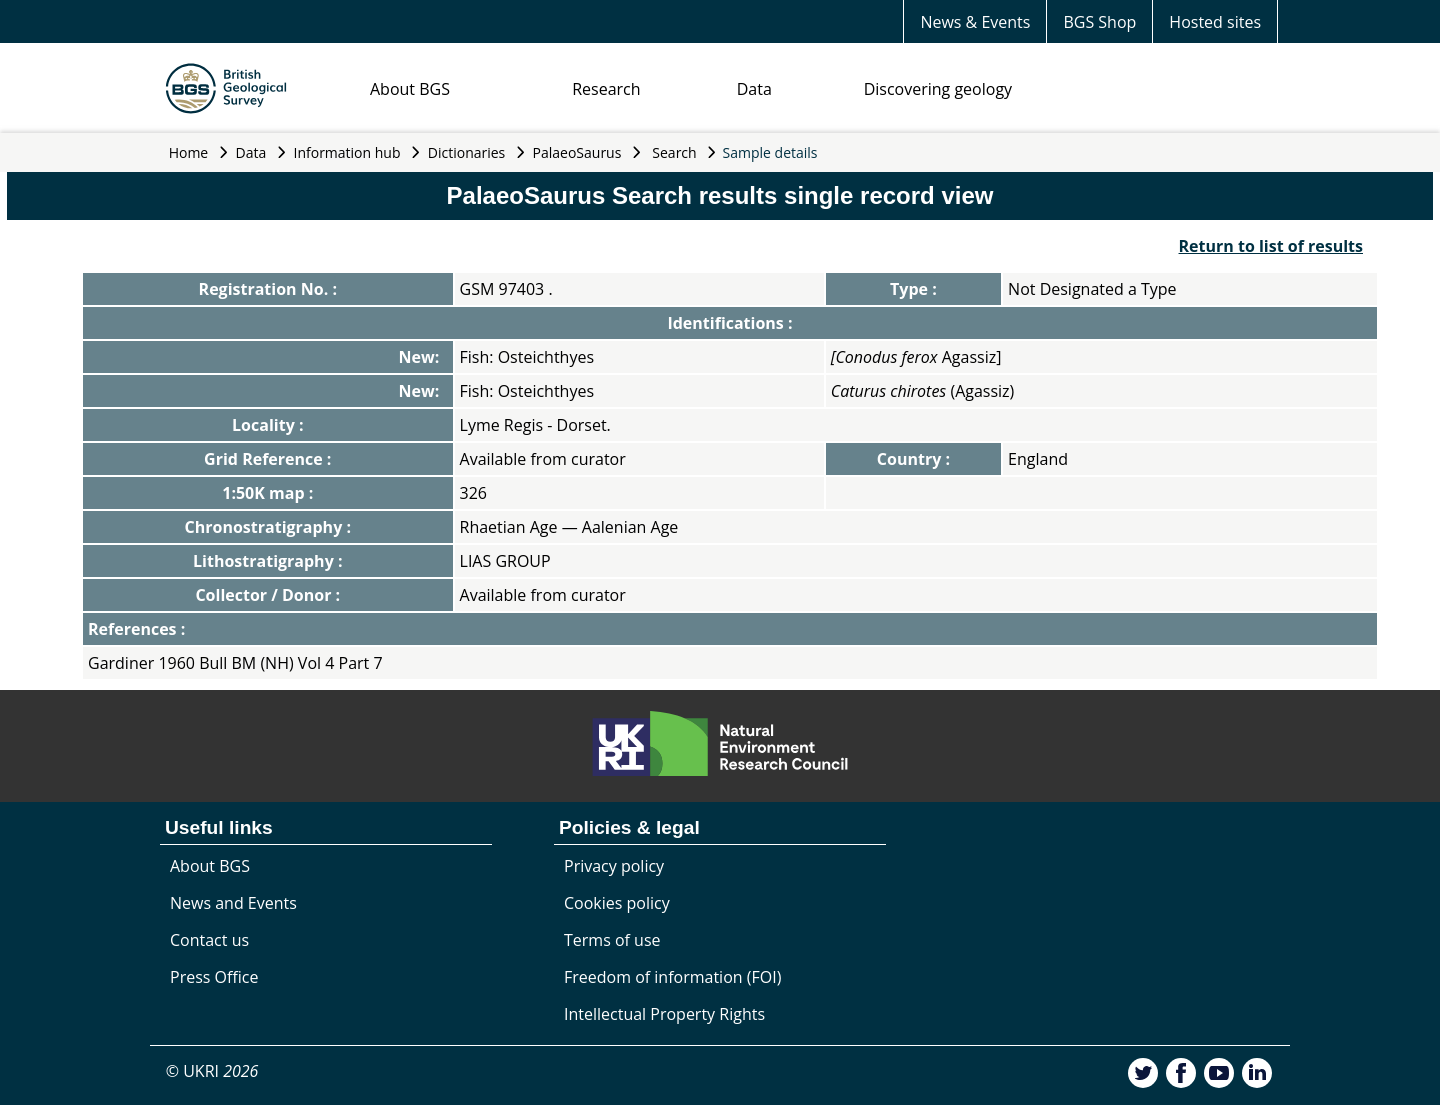 The image size is (1440, 1105). I want to click on Hosted sites, so click(1215, 22).